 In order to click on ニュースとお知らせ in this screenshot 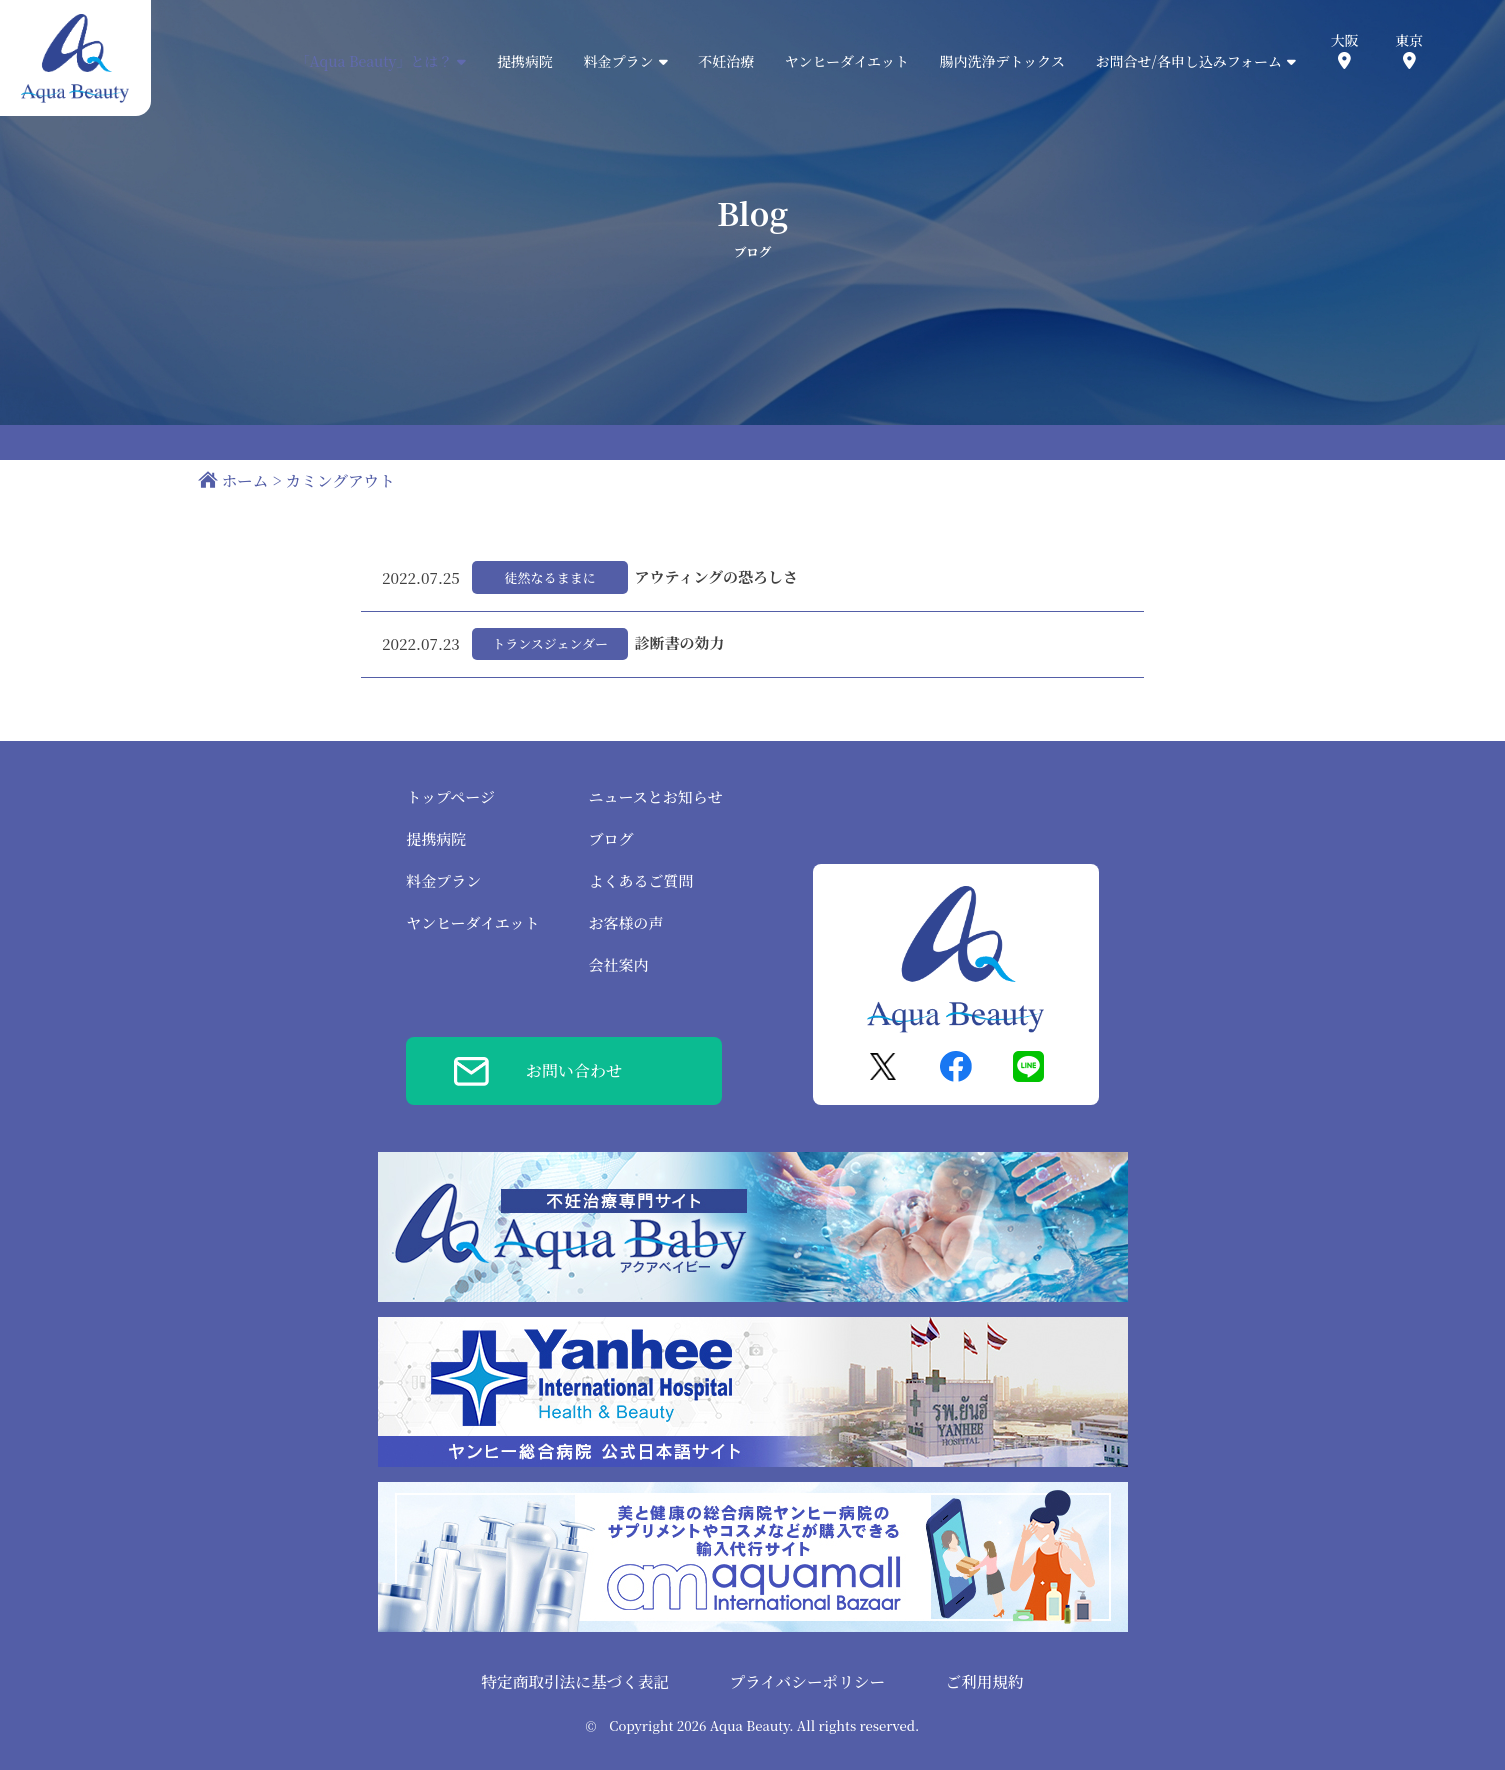, I will do `click(656, 796)`.